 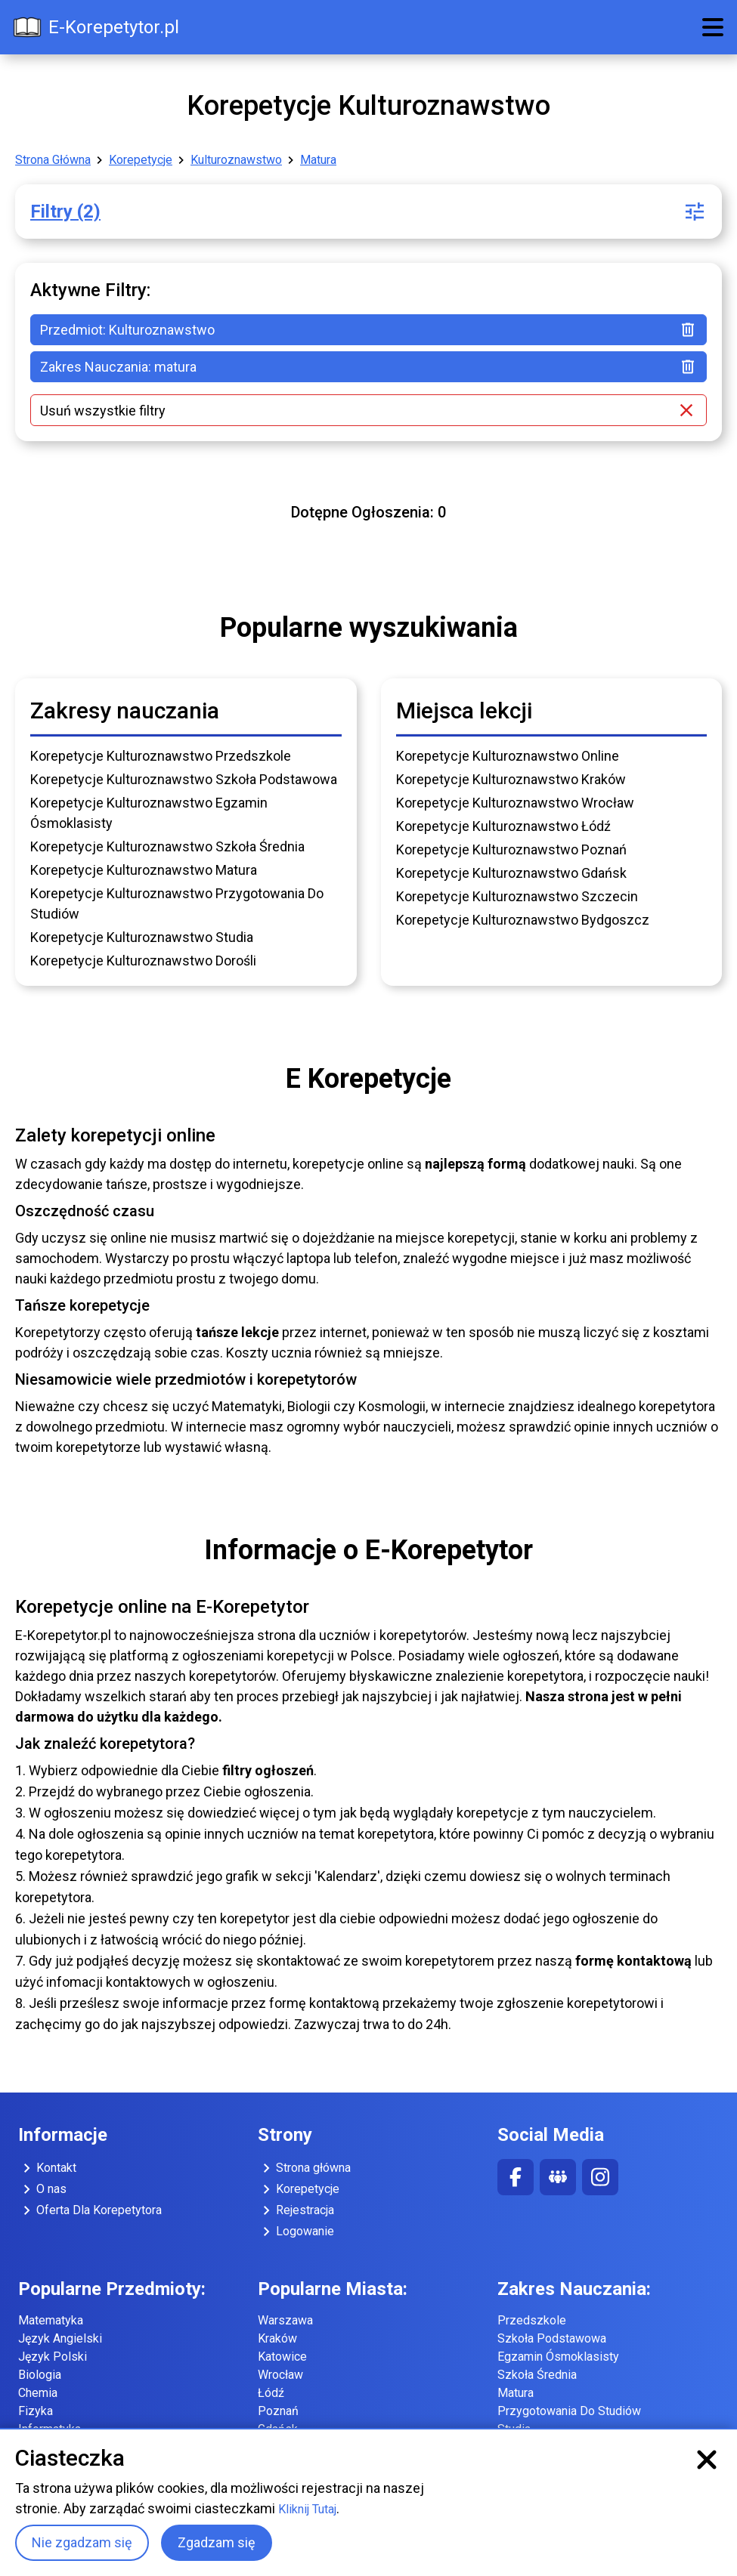 I want to click on Korepetycje Kulturoznawstwo Wrocław, so click(x=515, y=803).